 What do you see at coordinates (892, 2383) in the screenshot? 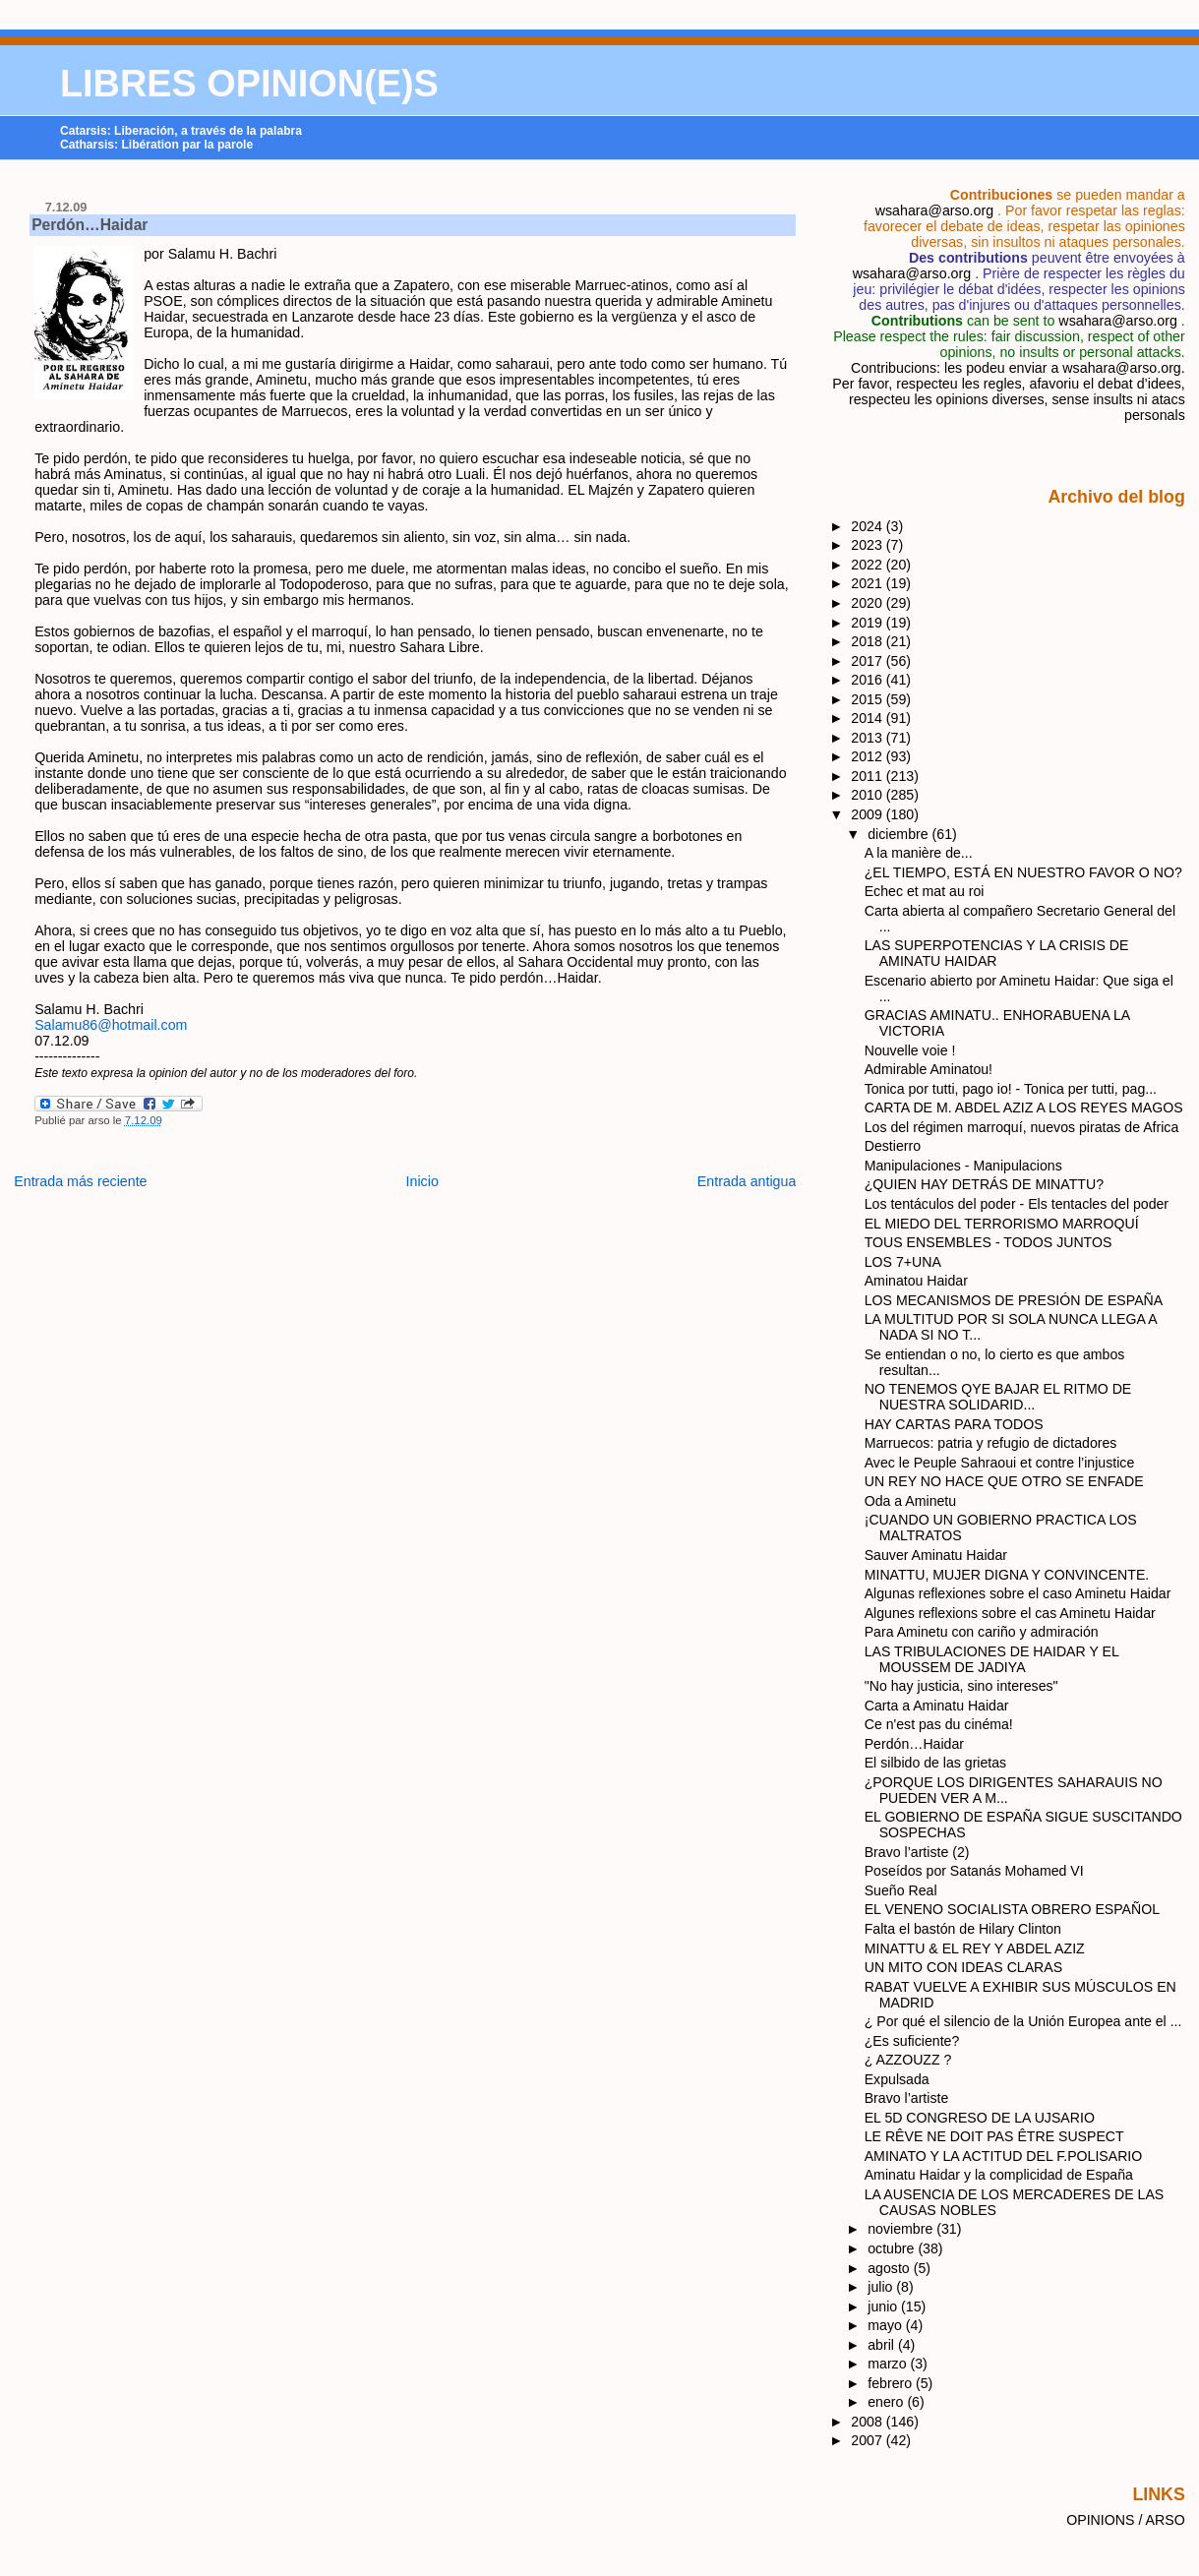
I see `febrero` at bounding box center [892, 2383].